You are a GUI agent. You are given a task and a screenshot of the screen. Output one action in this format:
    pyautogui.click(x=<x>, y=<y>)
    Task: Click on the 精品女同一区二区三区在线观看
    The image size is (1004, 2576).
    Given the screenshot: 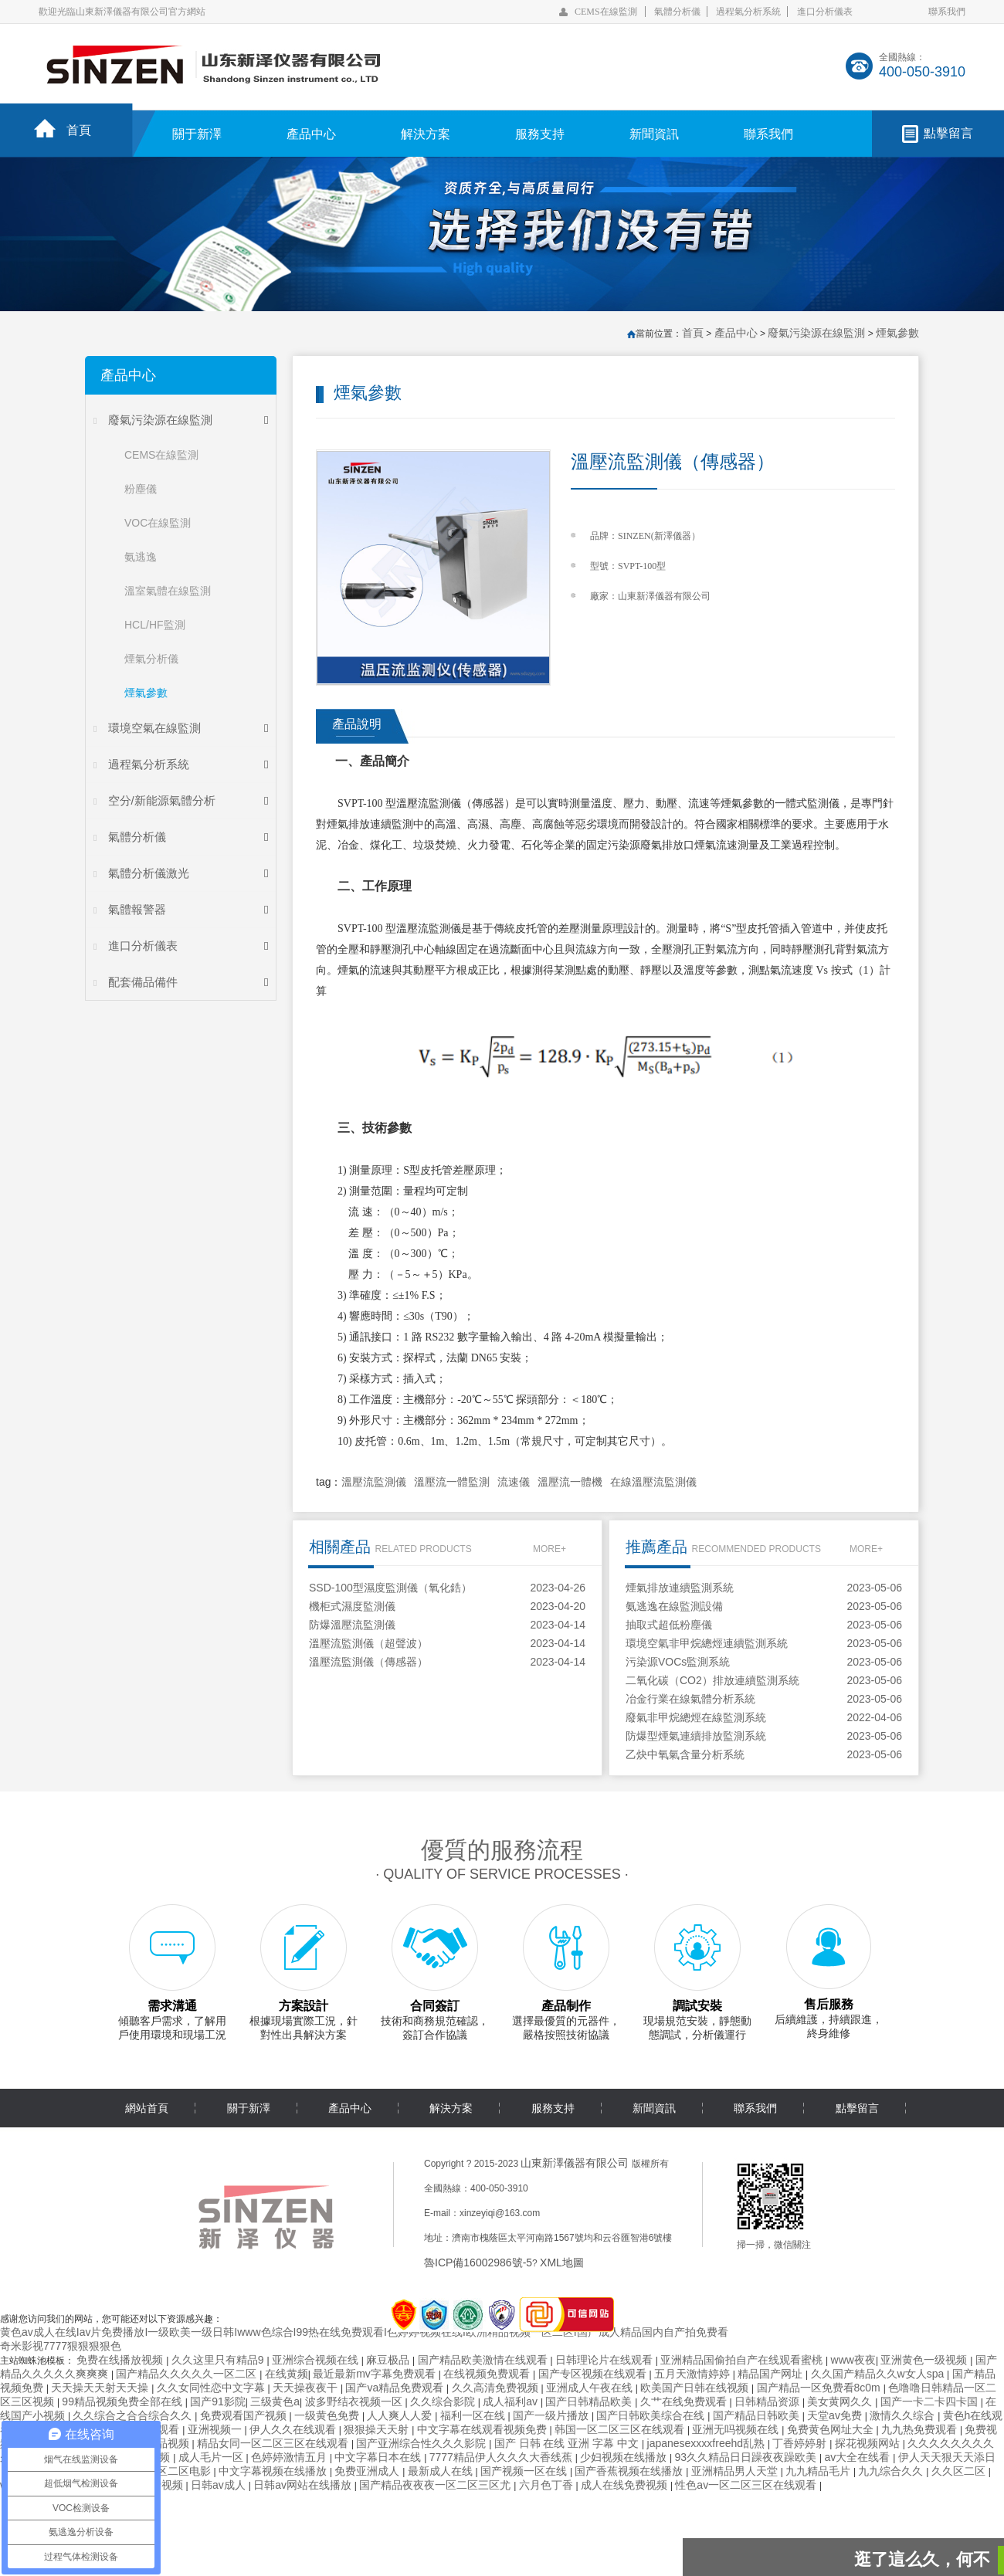 What is the action you would take?
    pyautogui.click(x=274, y=2443)
    